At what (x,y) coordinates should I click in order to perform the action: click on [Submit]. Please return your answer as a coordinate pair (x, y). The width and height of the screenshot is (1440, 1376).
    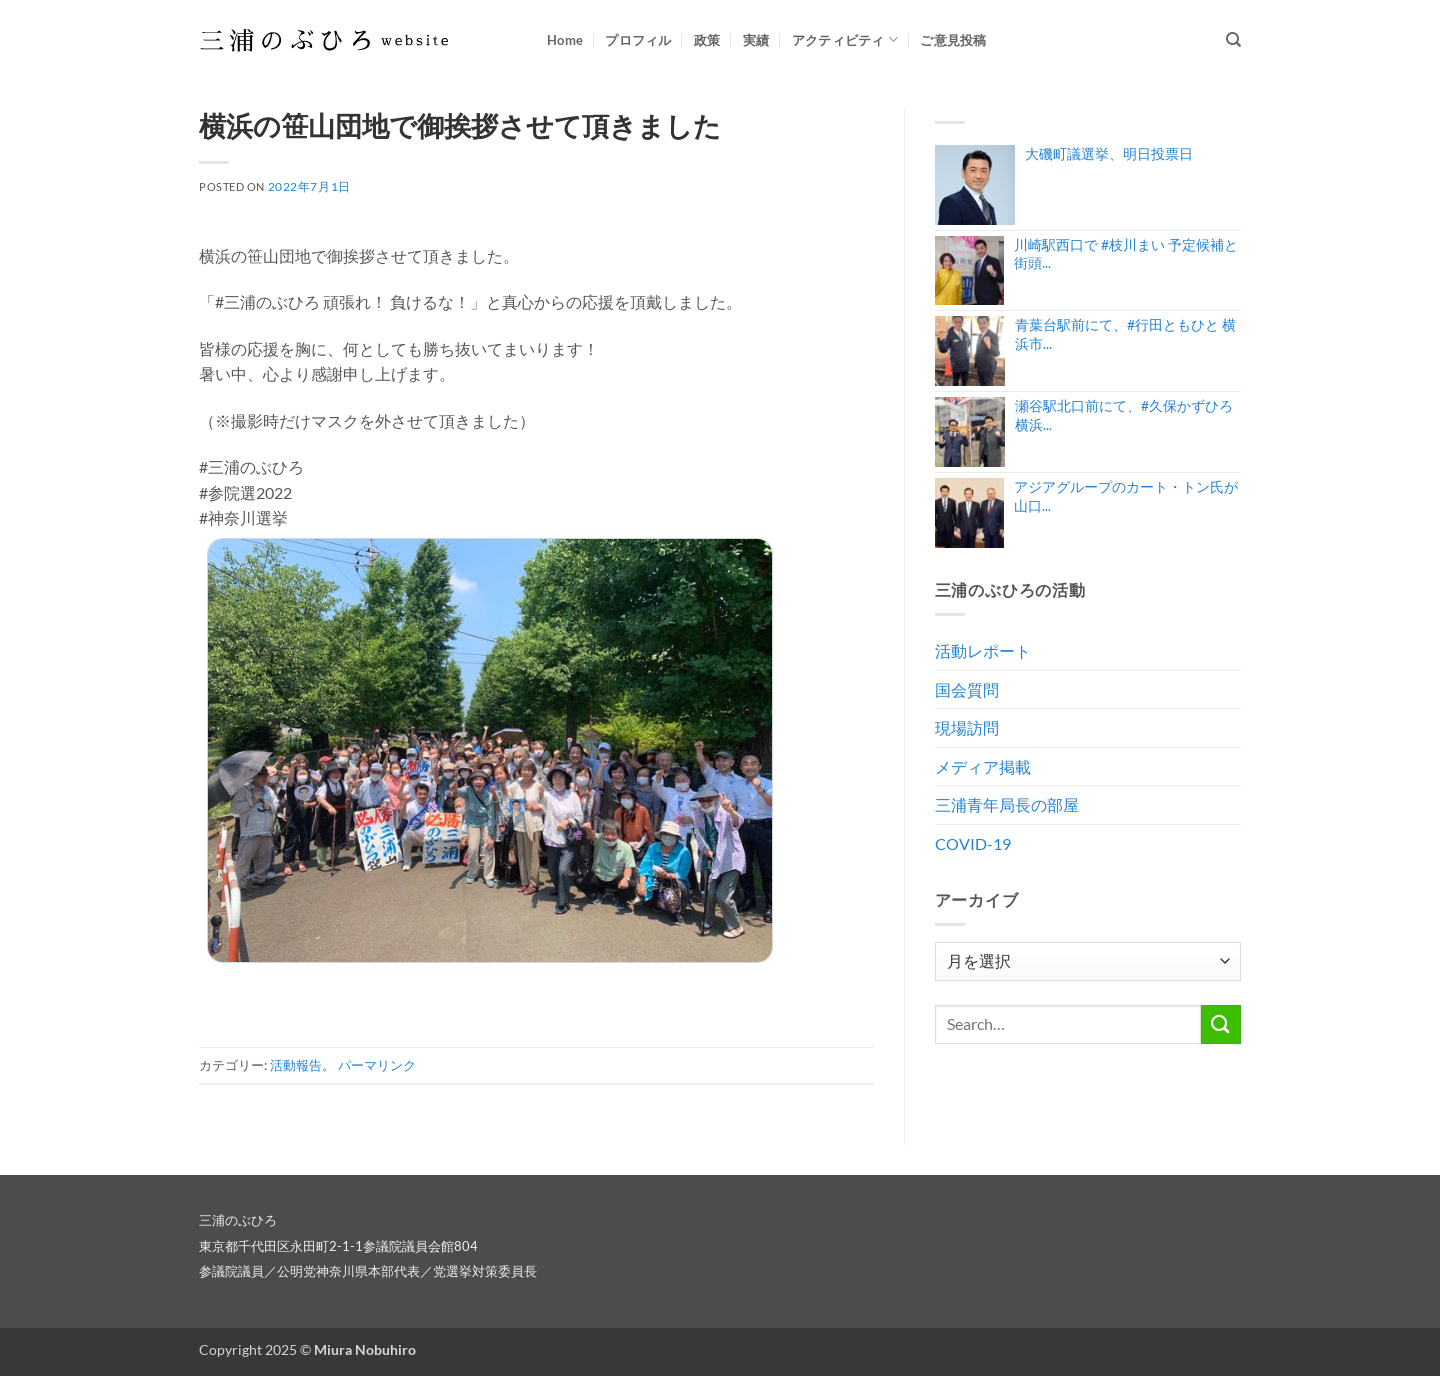
    Looking at the image, I should click on (1221, 1024).